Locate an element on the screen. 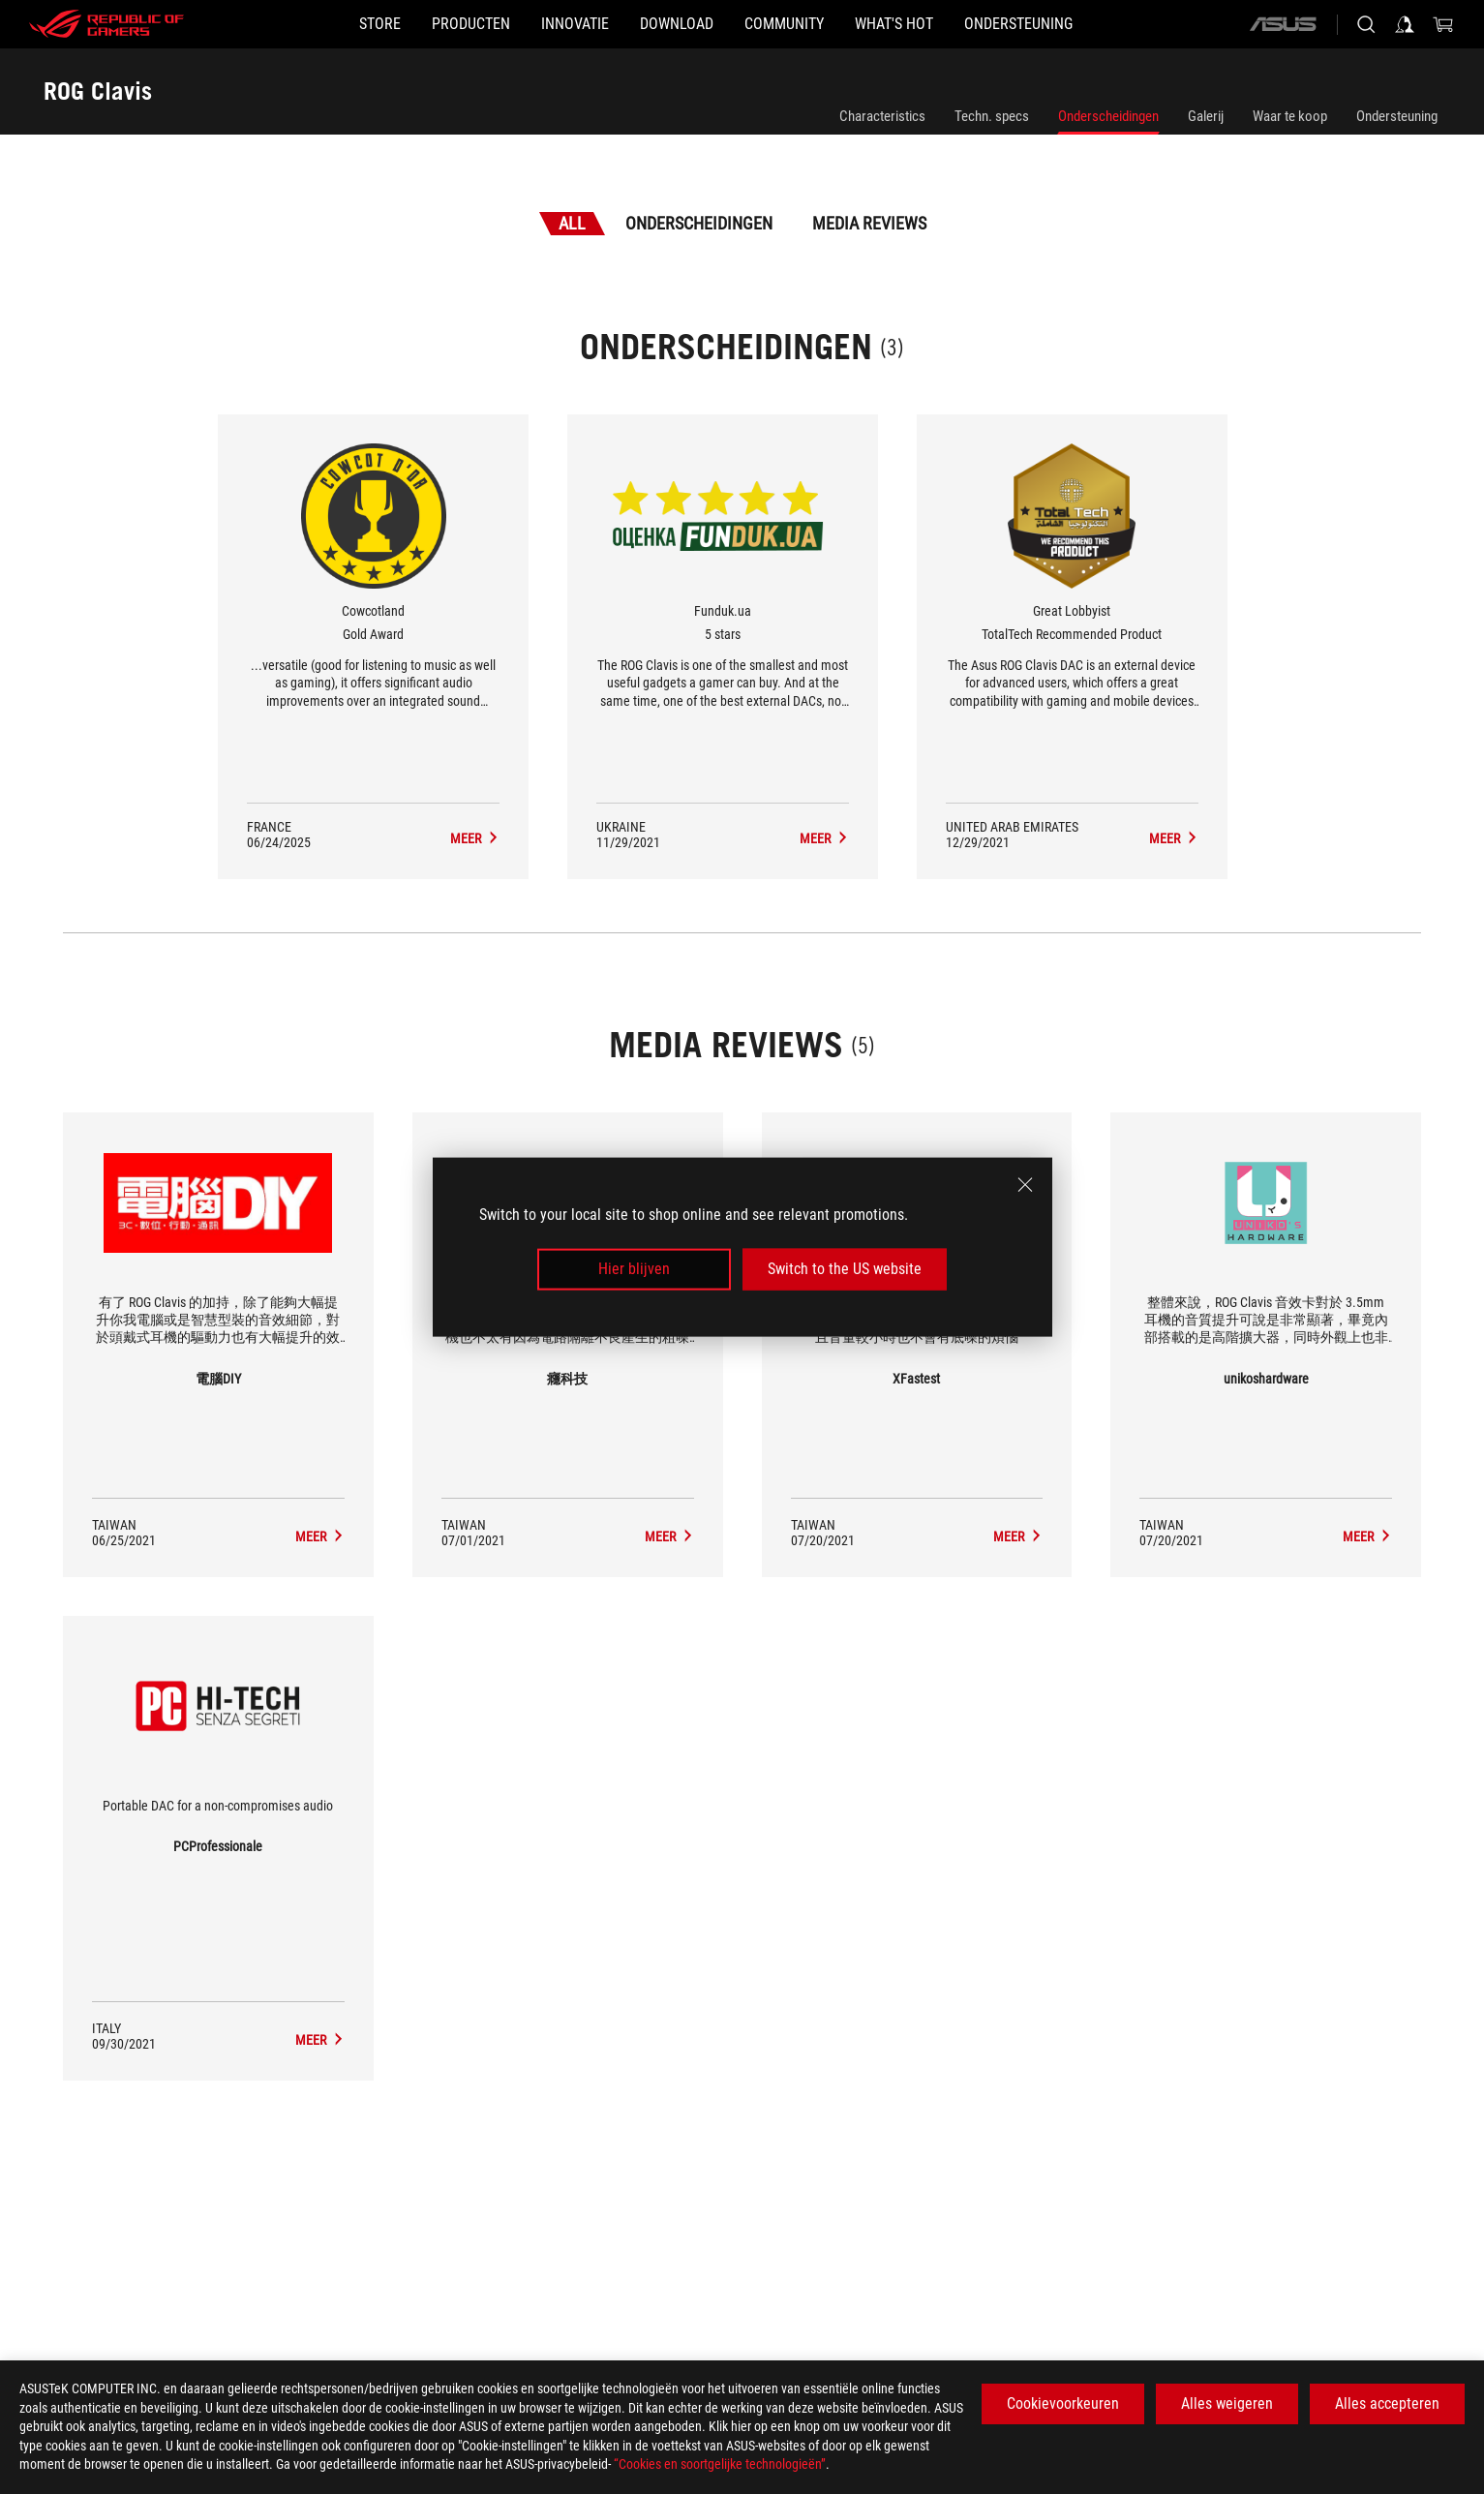 The width and height of the screenshot is (1484, 2494). Hier blijven is located at coordinates (634, 1269).